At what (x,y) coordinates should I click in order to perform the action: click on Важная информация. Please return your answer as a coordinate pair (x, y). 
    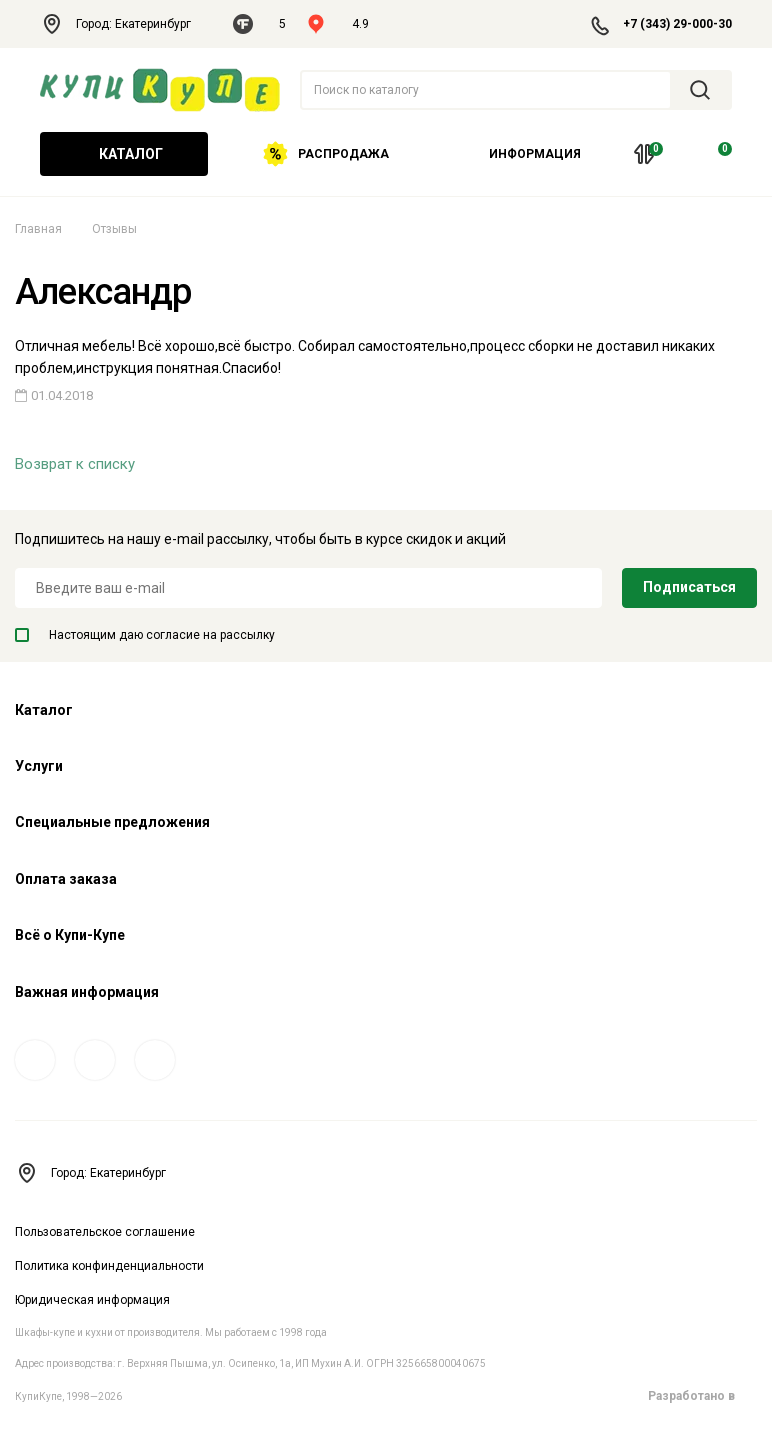
    Looking at the image, I should click on (87, 992).